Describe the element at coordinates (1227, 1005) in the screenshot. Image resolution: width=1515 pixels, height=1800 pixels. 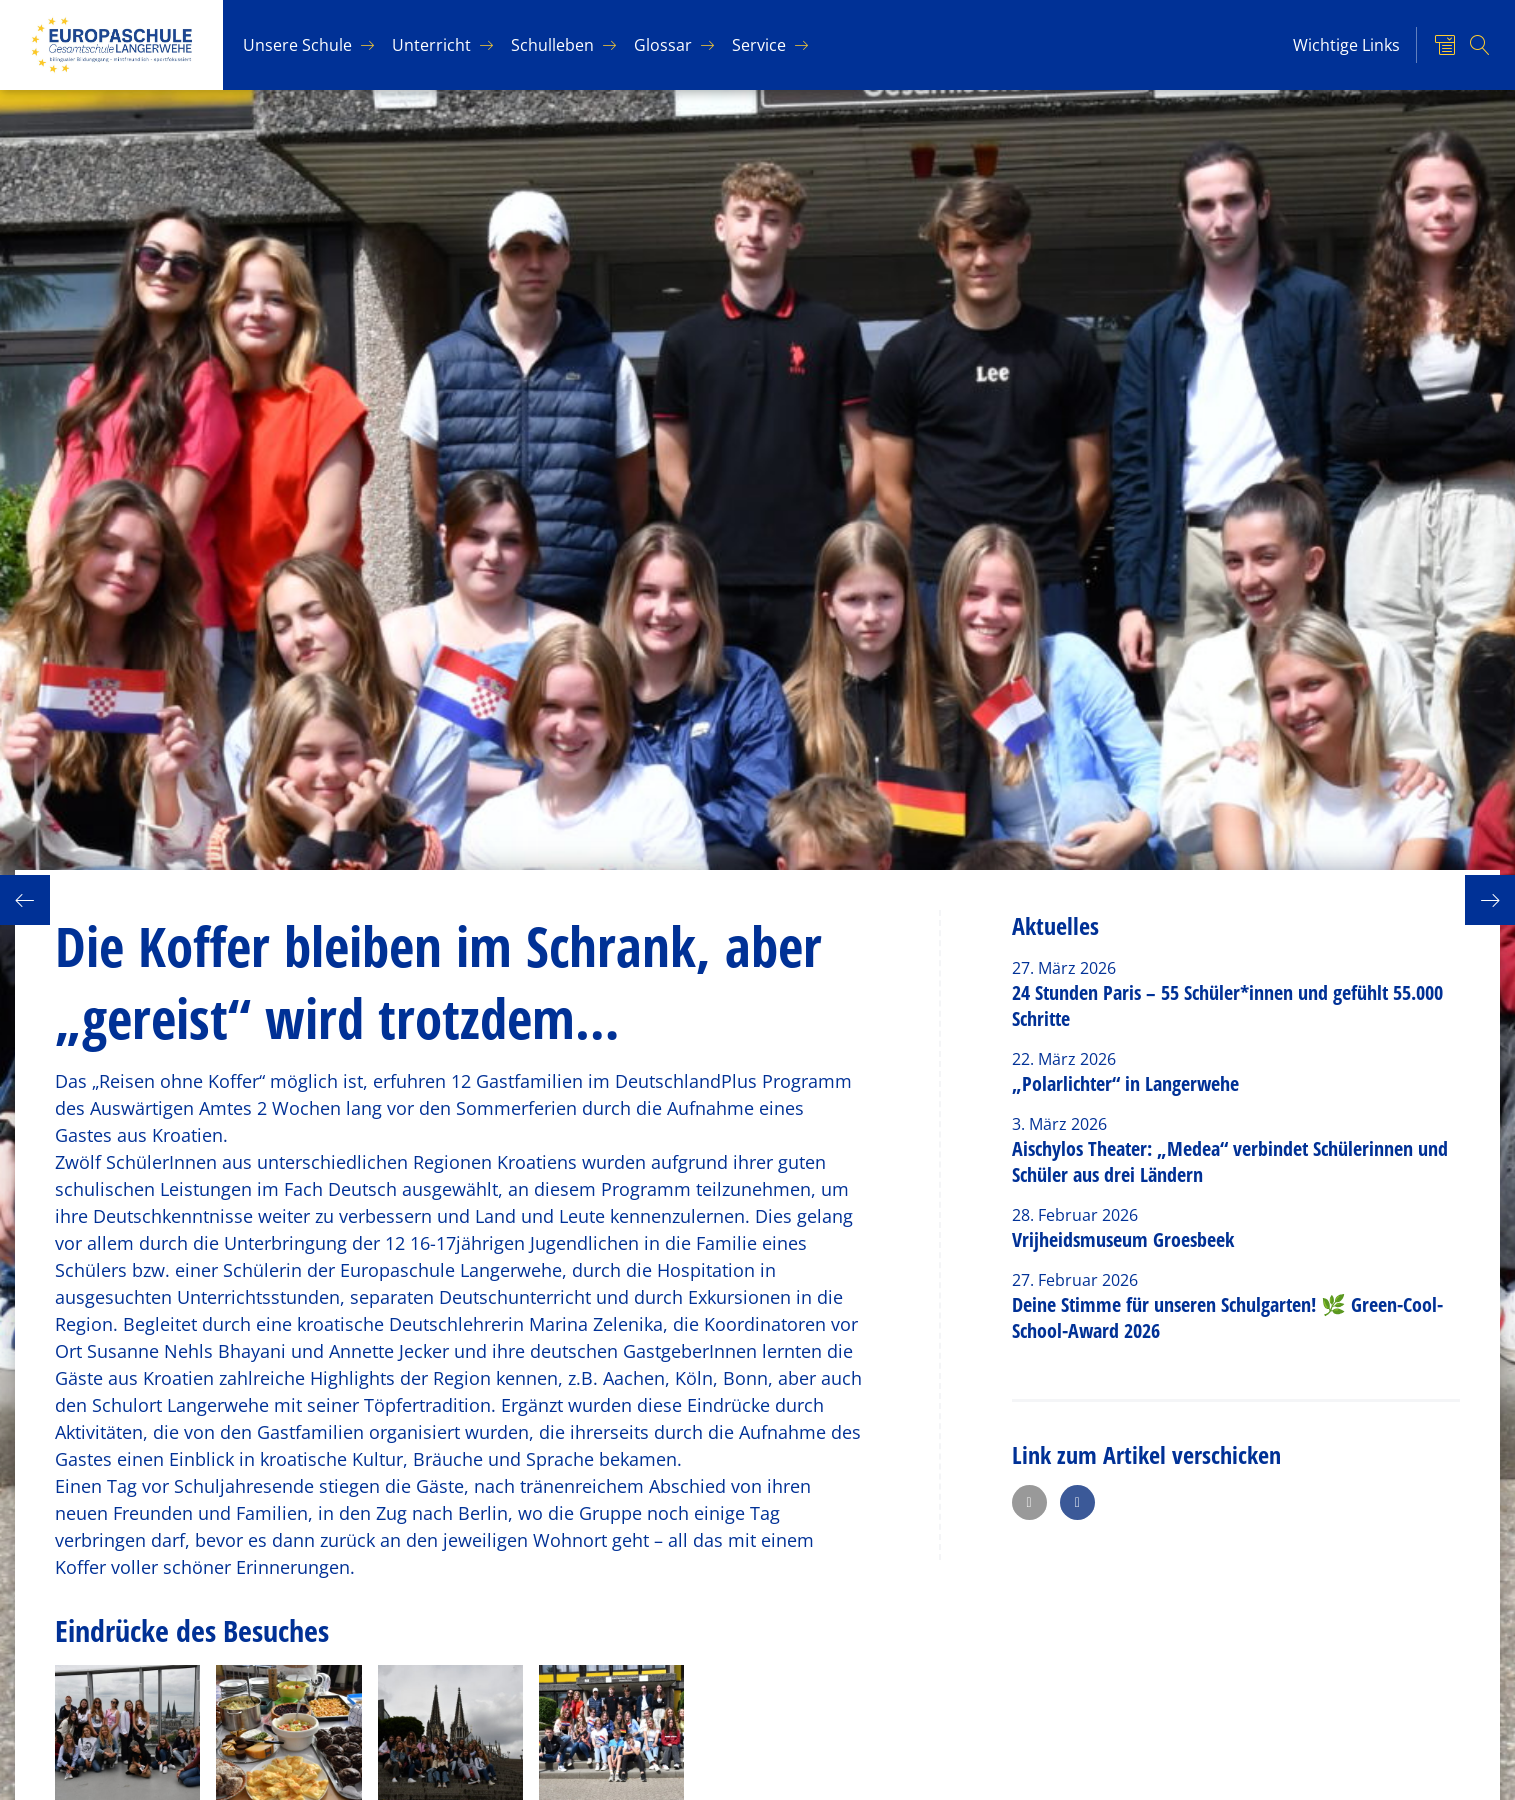
I see `24 Stunden Paris – 55 Schüler*innen und gefühlt 55.000 Schritte` at that location.